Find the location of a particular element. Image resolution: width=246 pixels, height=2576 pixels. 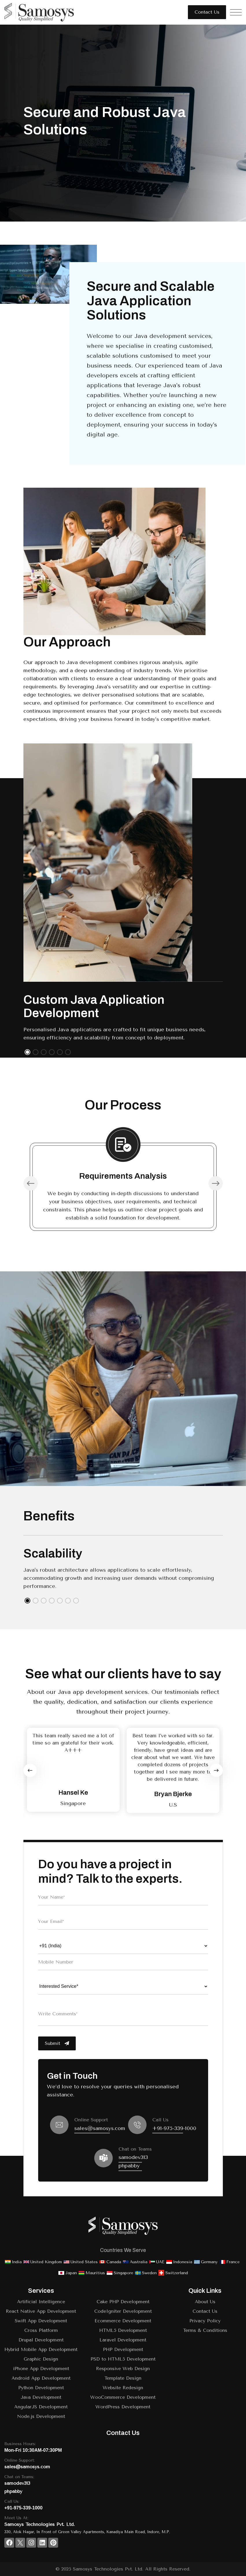

Cake PHP Development is located at coordinates (123, 2301).